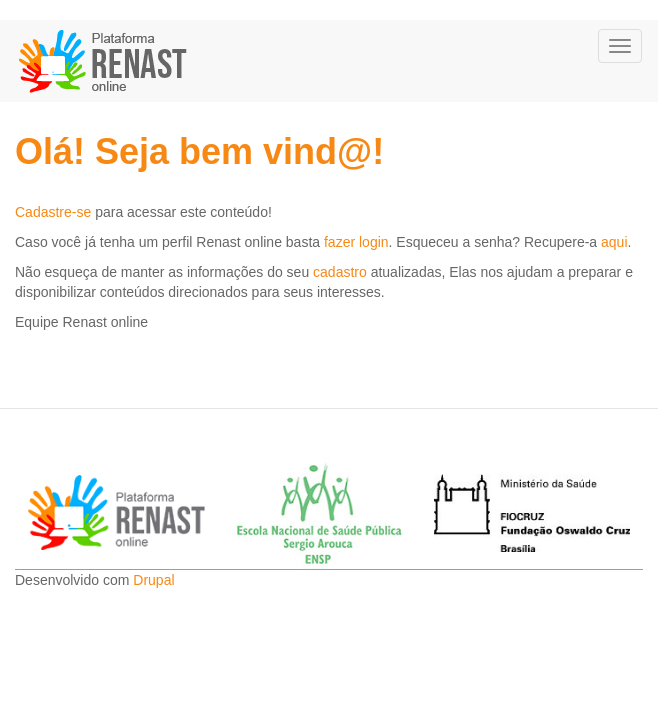 The image size is (658, 720). Describe the element at coordinates (153, 580) in the screenshot. I see `Drupal` at that location.